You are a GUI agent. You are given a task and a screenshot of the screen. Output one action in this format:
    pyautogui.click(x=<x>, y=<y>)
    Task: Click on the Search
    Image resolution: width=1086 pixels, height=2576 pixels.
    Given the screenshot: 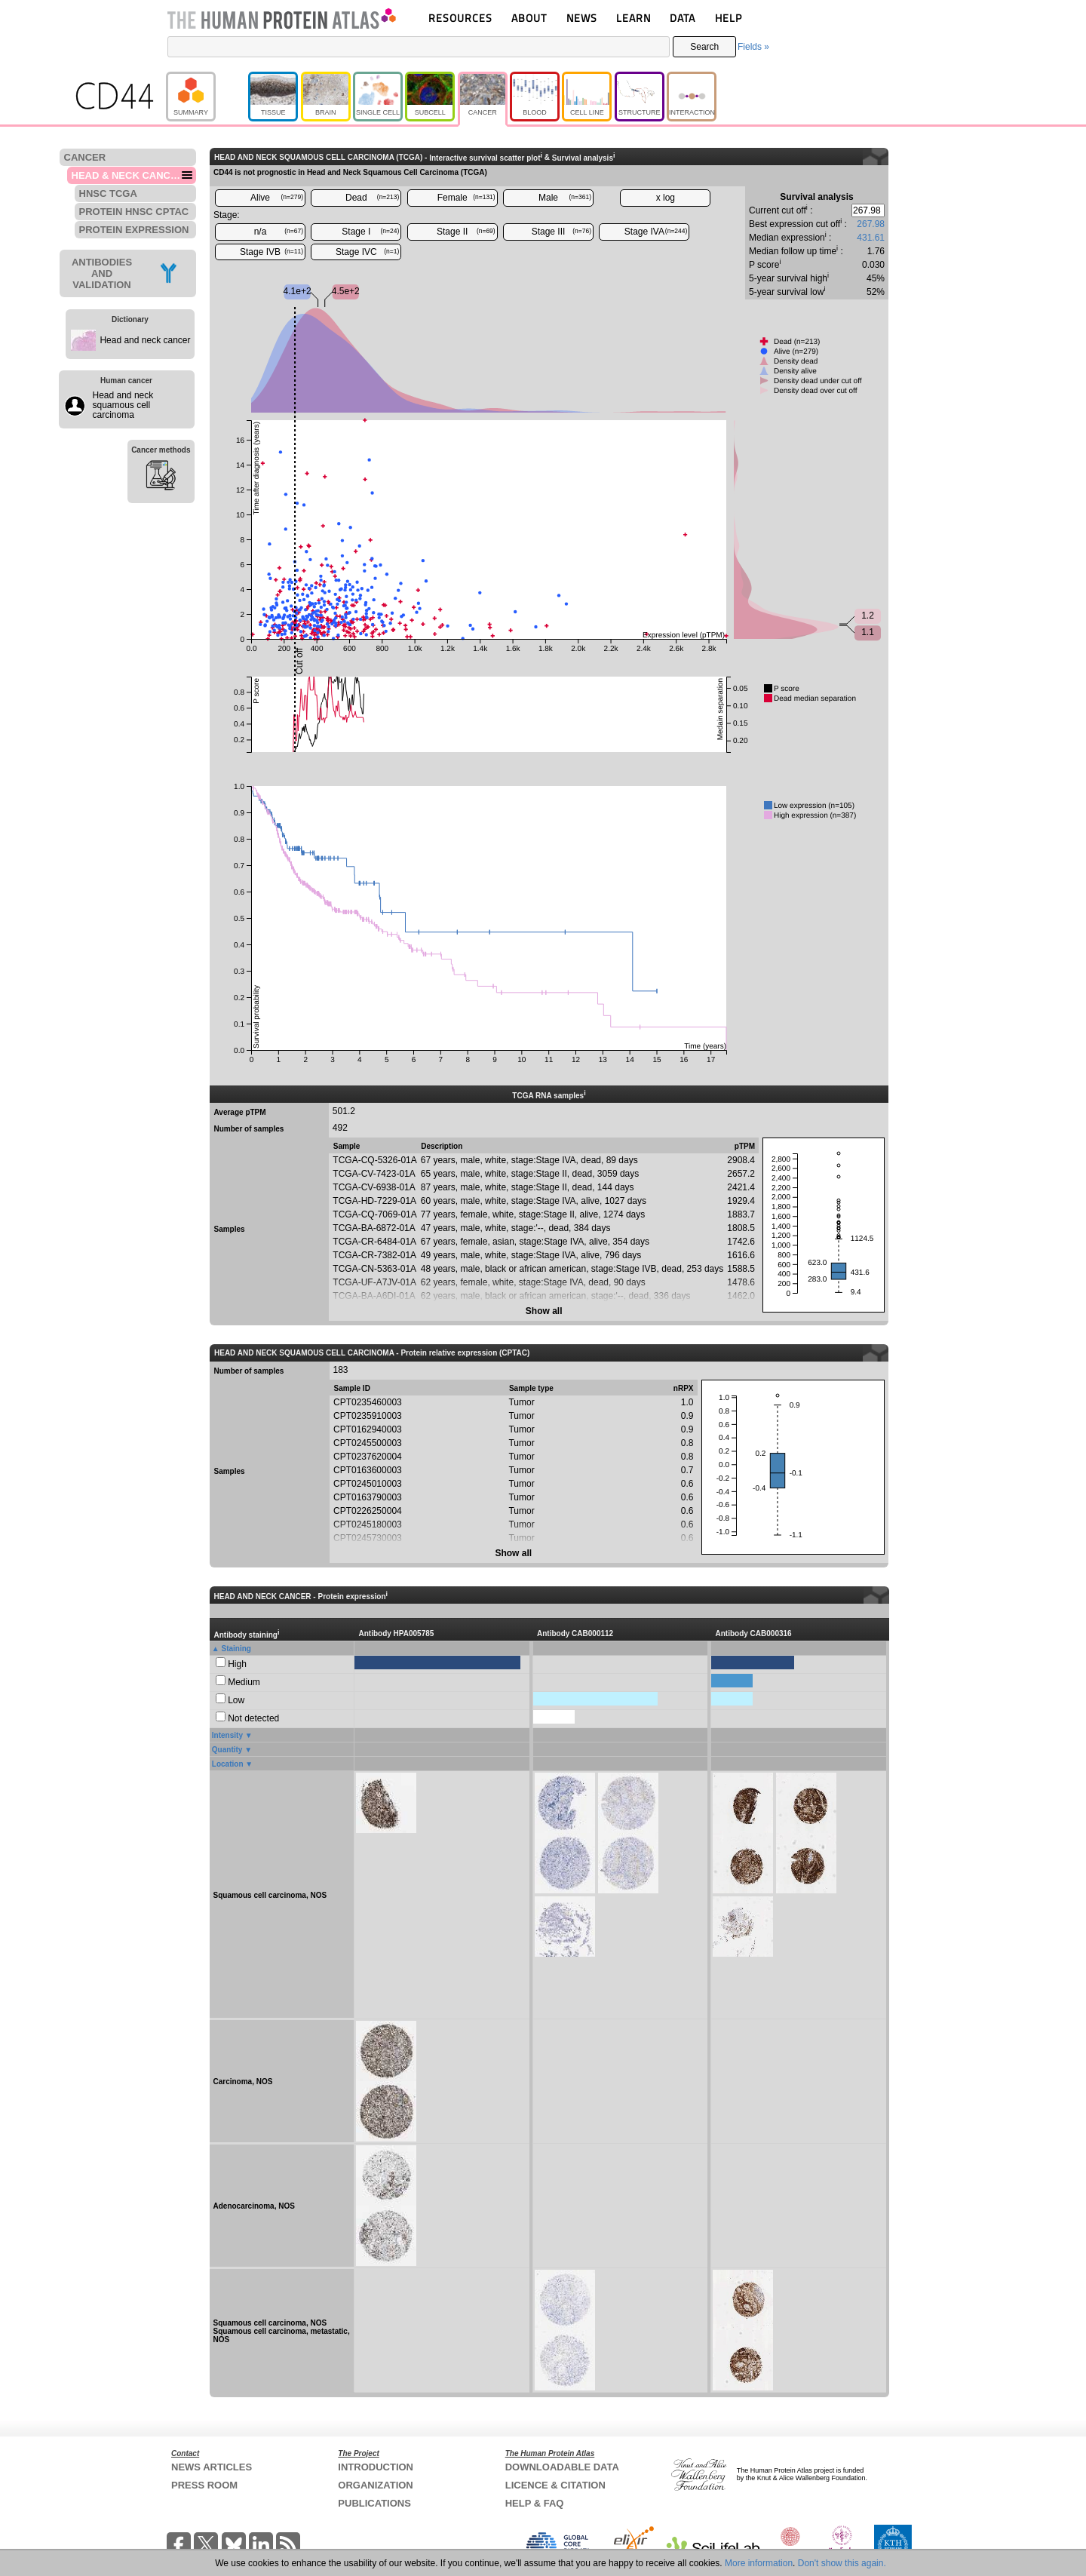 What is the action you would take?
    pyautogui.click(x=704, y=46)
    